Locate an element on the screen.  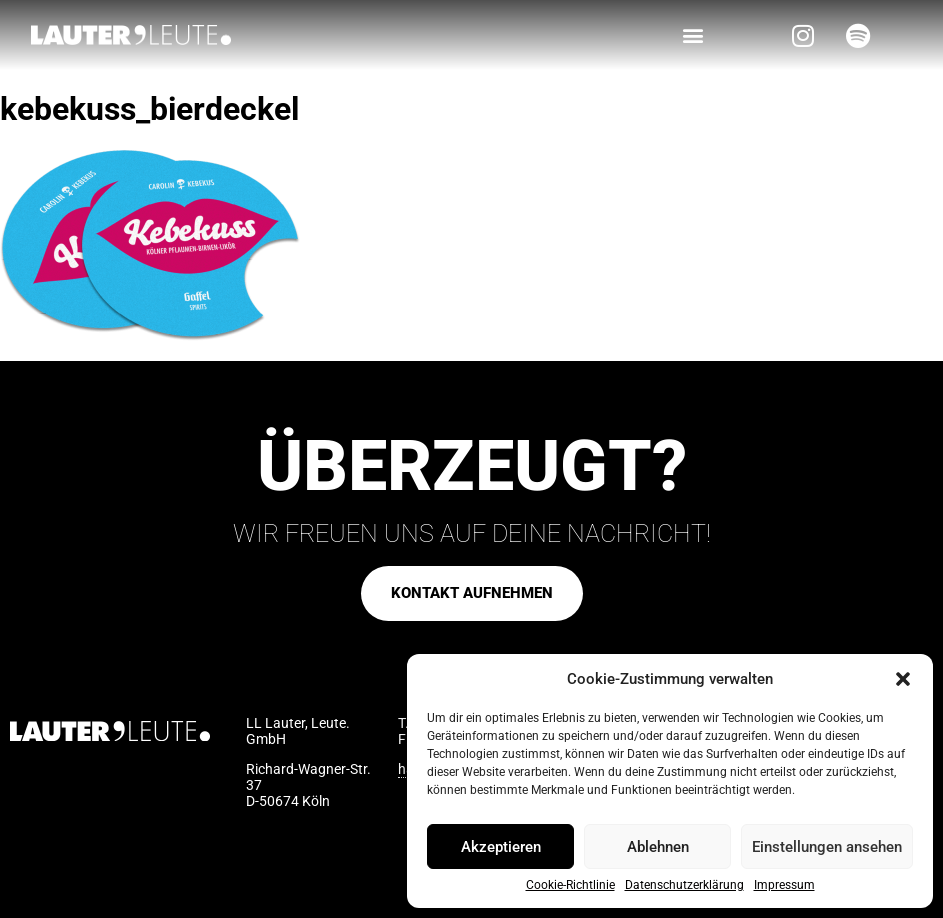
[button] is located at coordinates (903, 679).